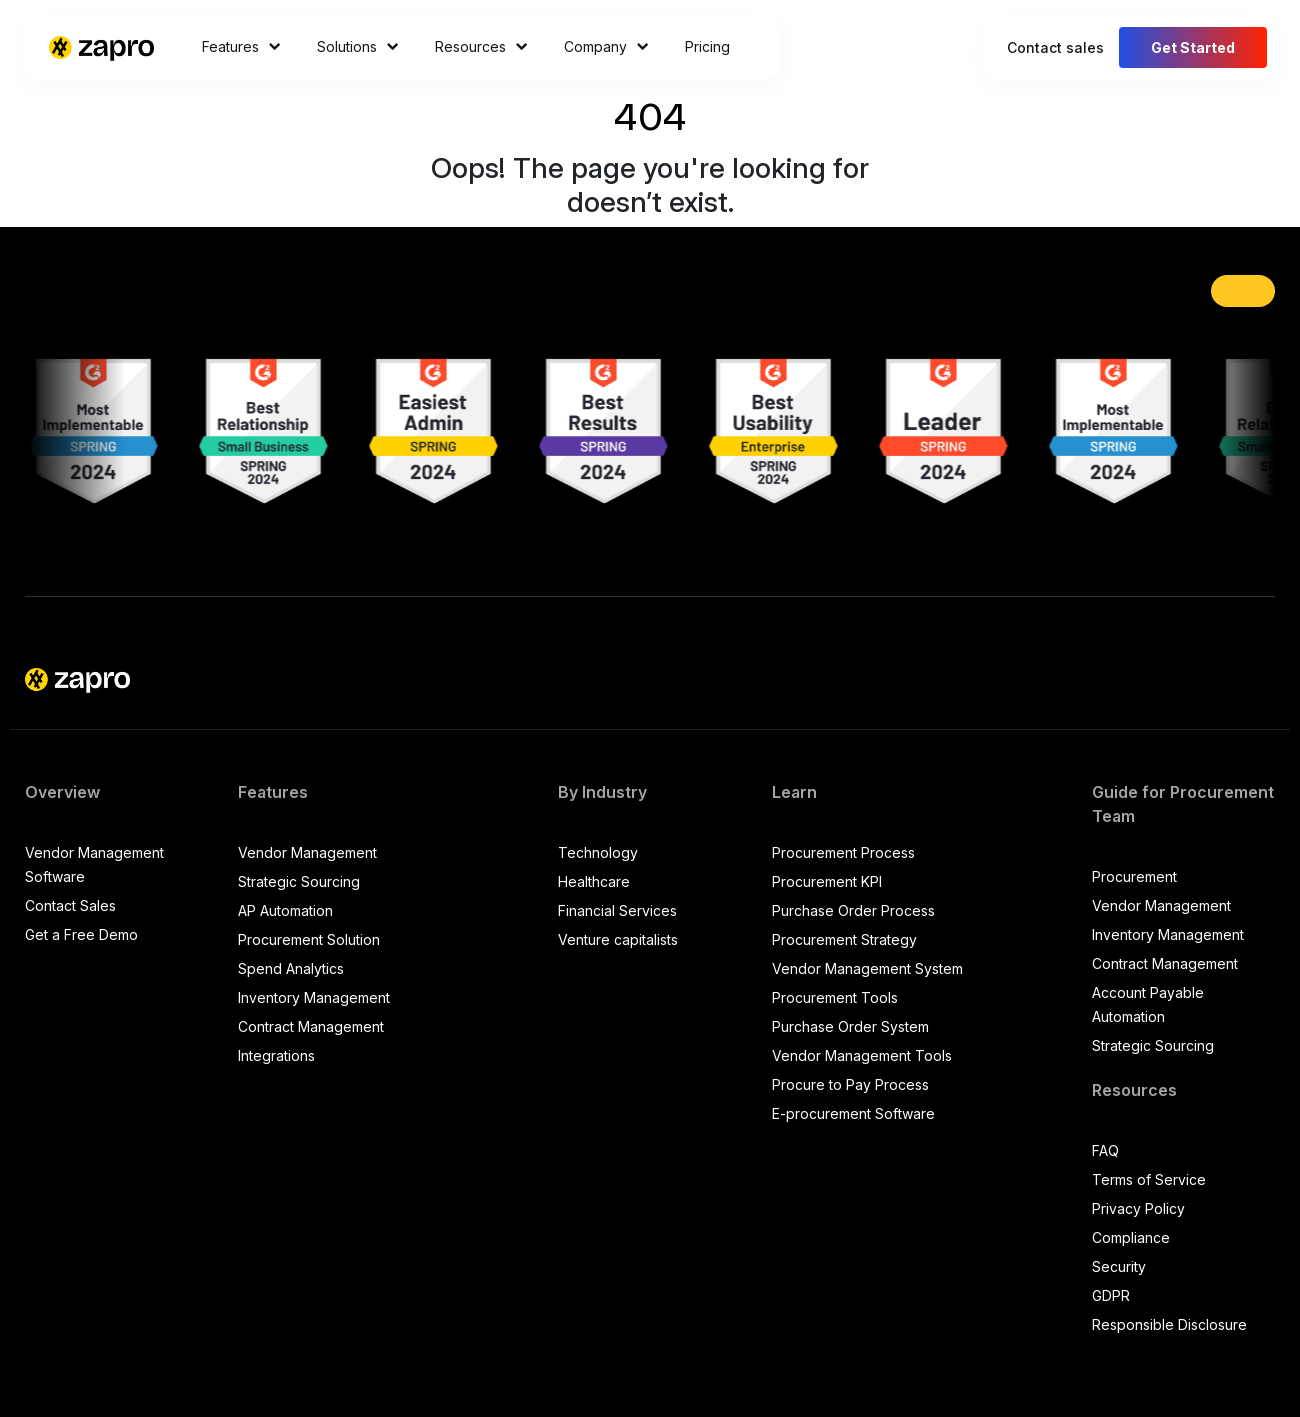 The width and height of the screenshot is (1300, 1417). Describe the element at coordinates (241, 46) in the screenshot. I see `Features` at that location.